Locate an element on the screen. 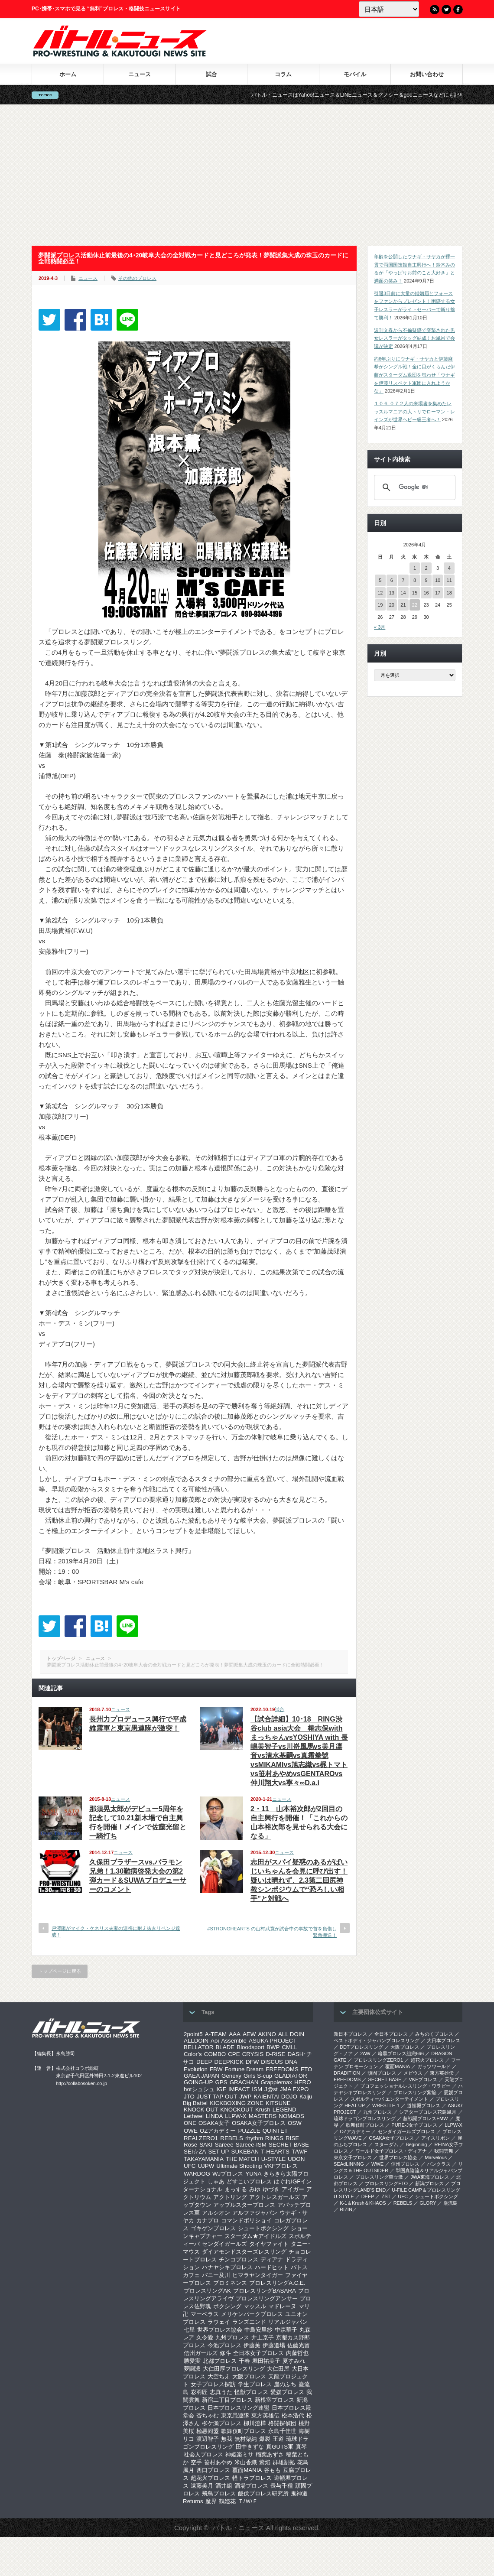  佐藤光留 is located at coordinates (298, 2345).